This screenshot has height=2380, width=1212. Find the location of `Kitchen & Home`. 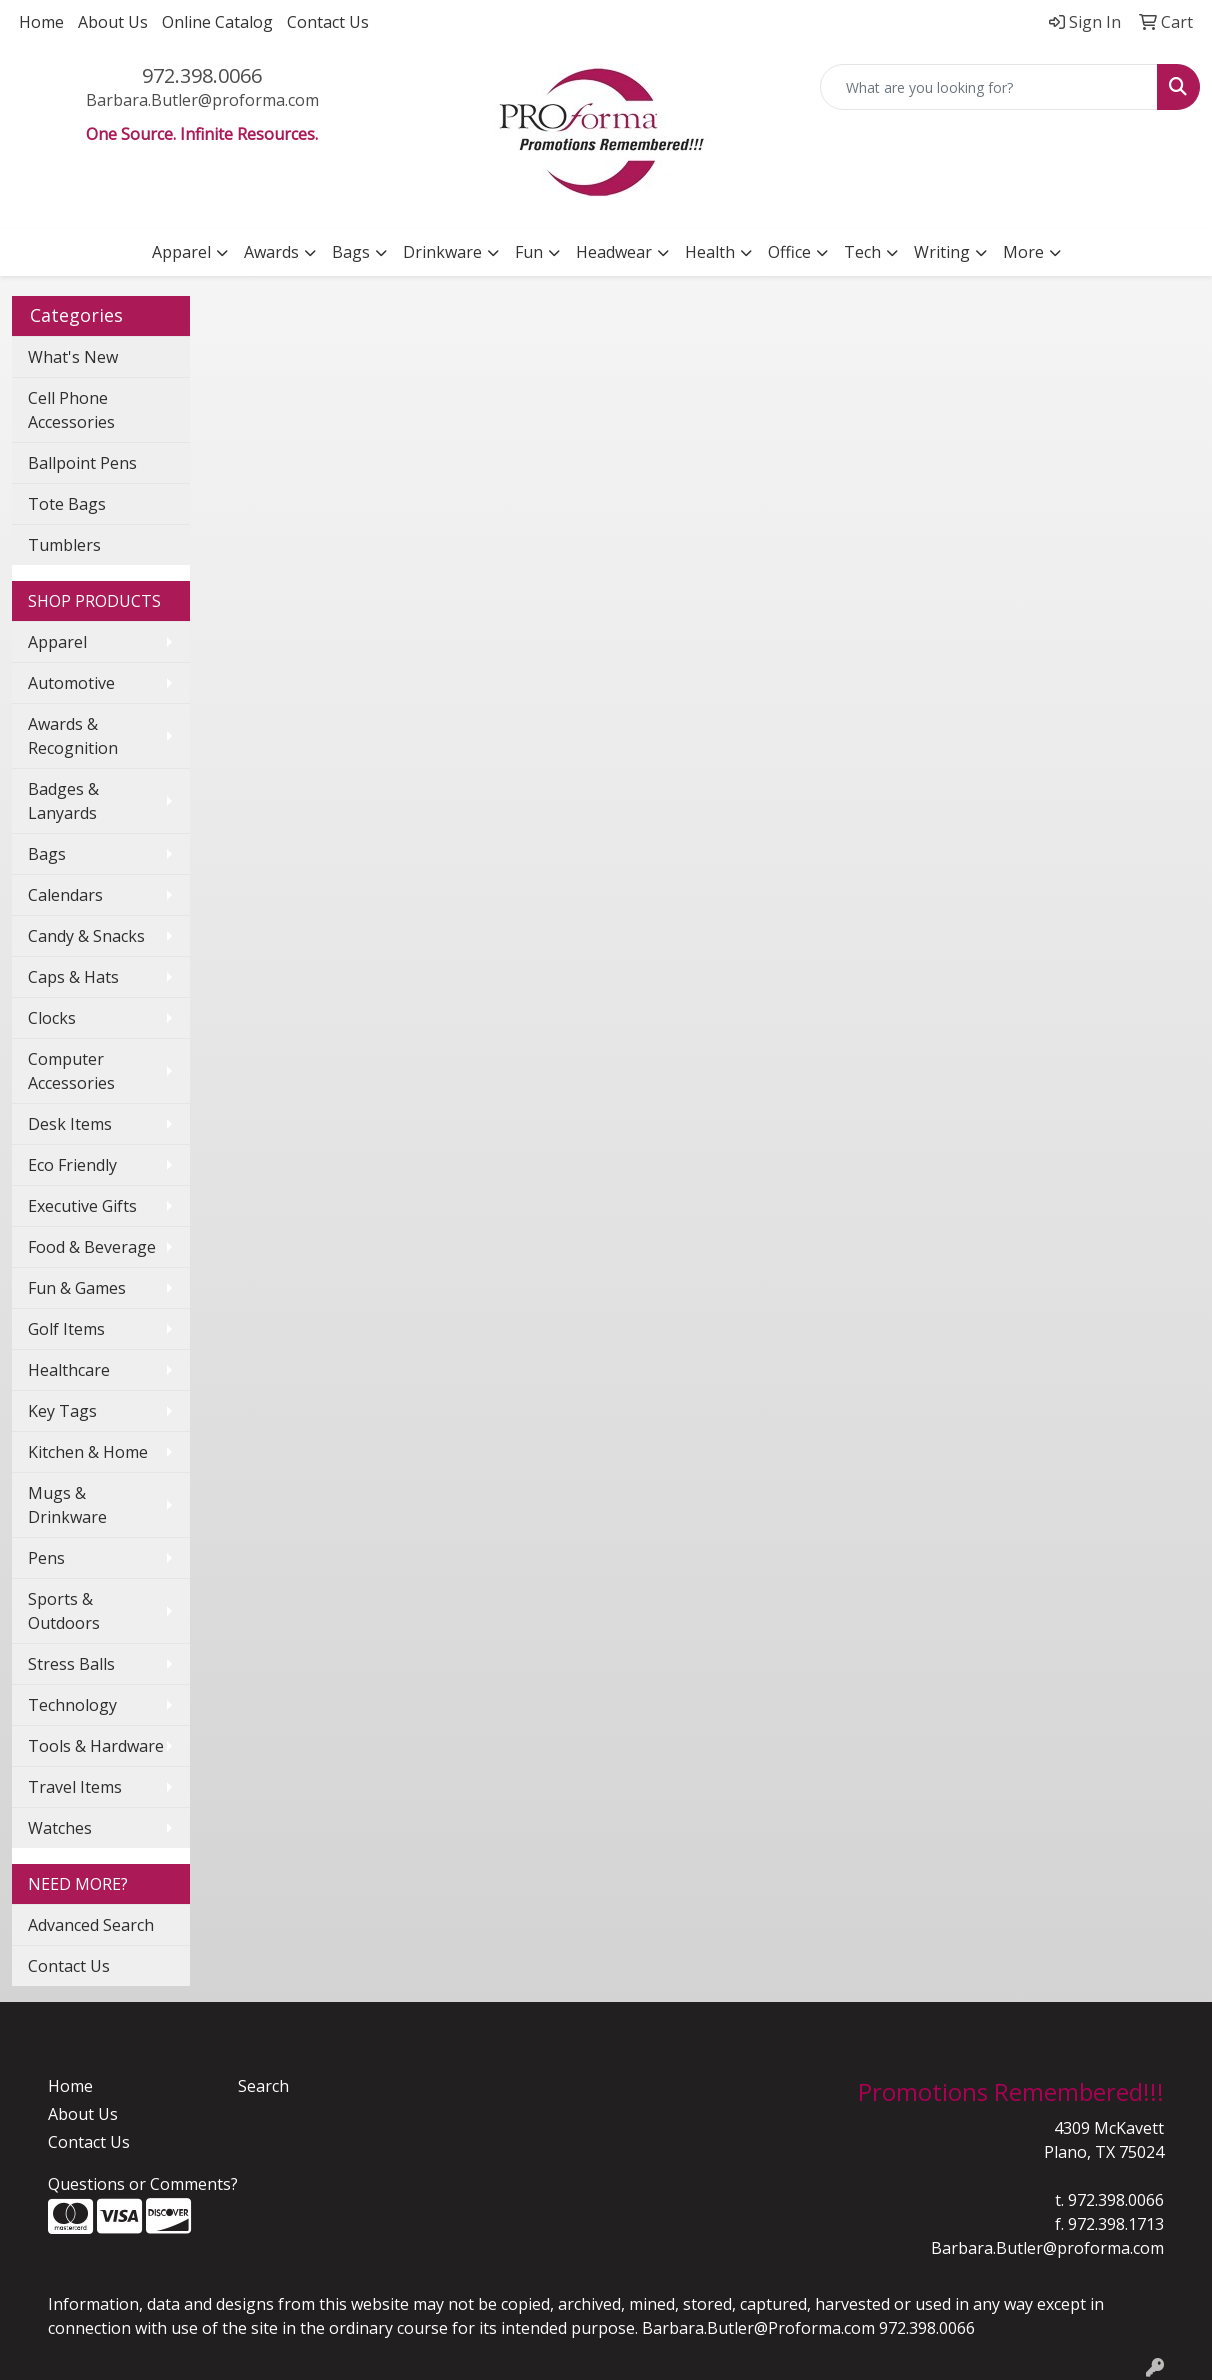

Kitchen & Home is located at coordinates (88, 1452).